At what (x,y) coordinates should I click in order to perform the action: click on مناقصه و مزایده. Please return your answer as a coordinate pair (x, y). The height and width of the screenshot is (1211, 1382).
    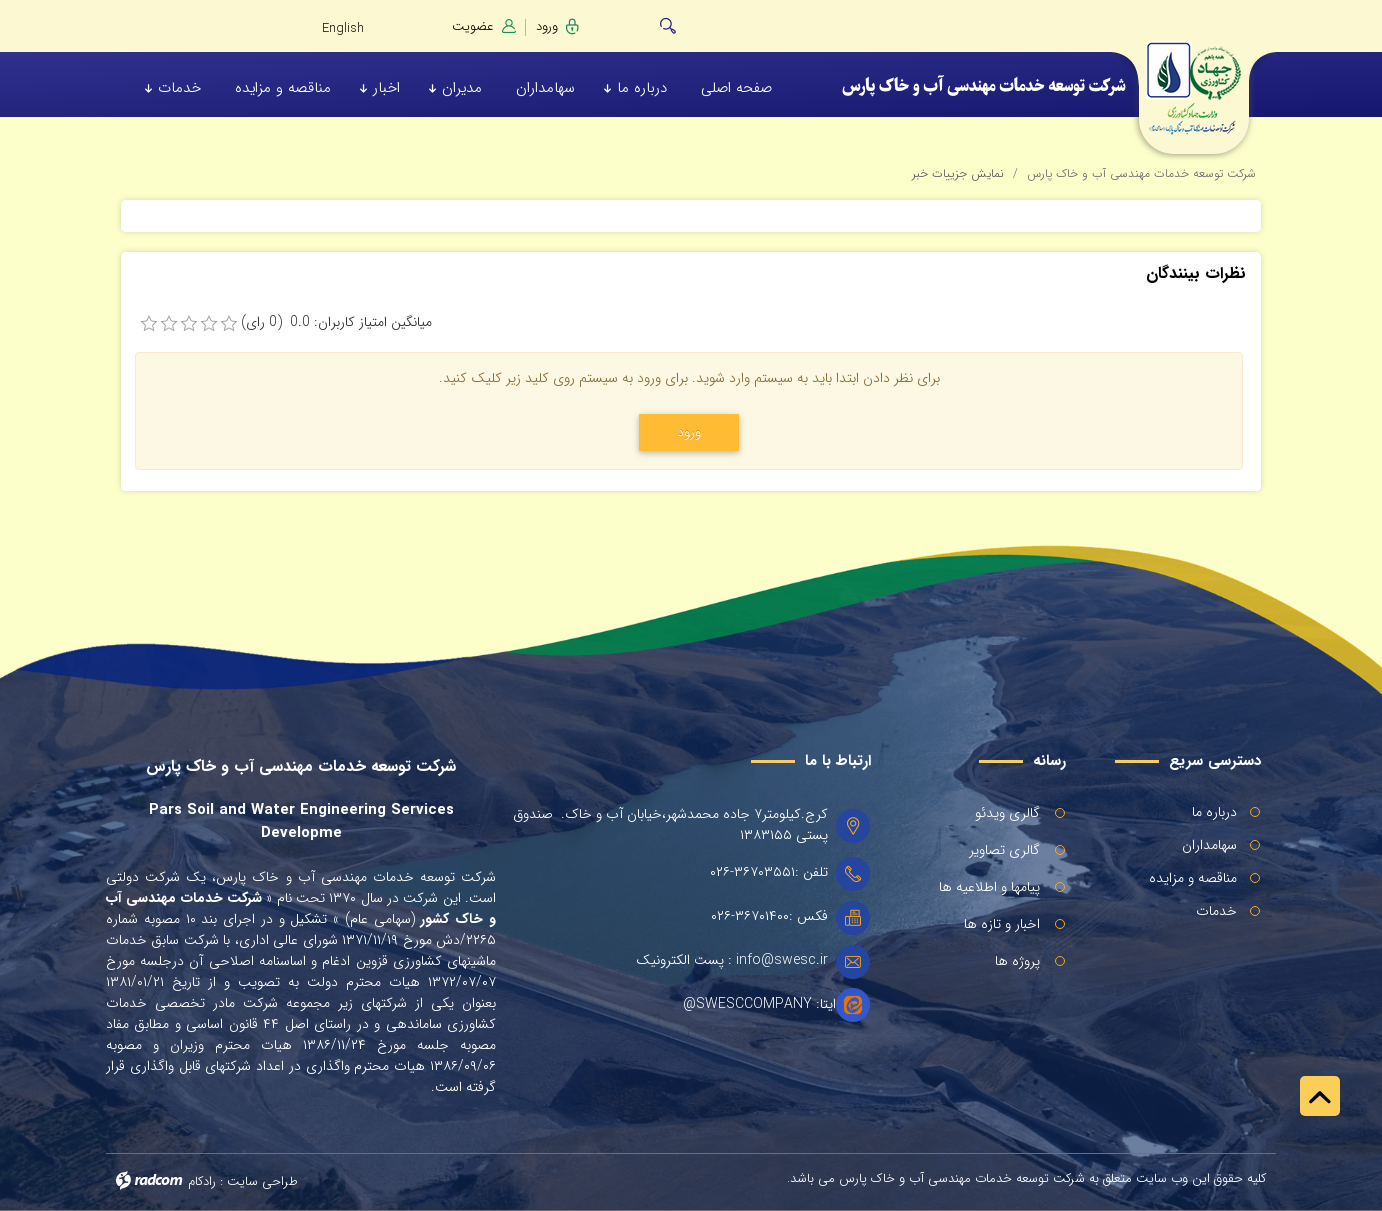
    Looking at the image, I should click on (1193, 878).